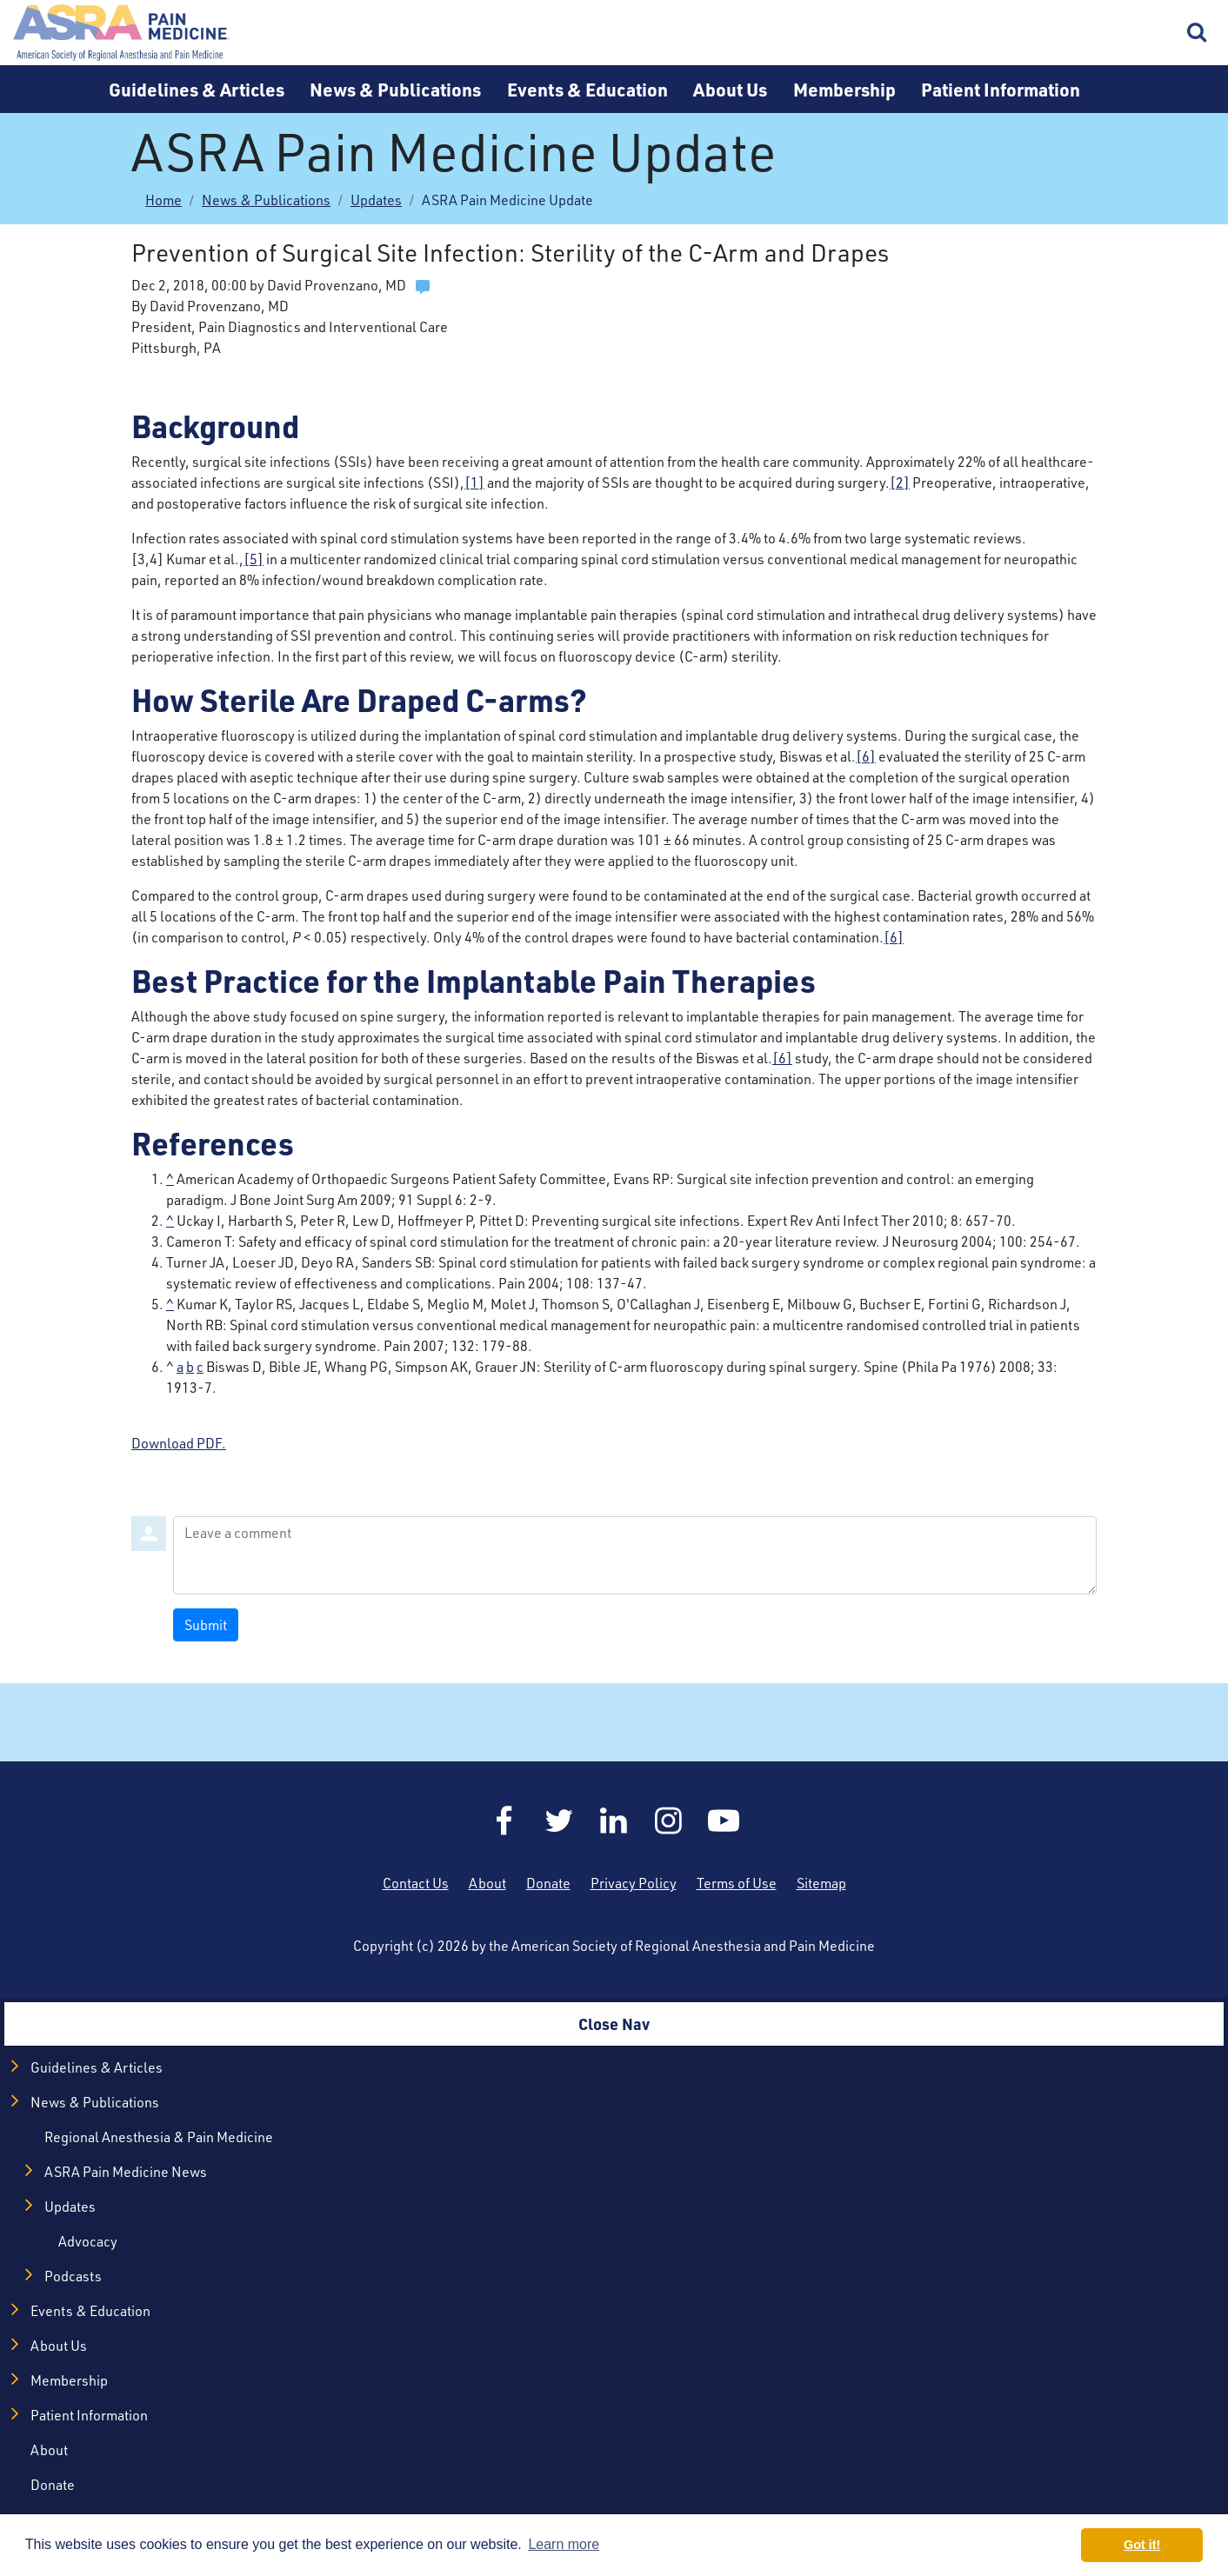 The height and width of the screenshot is (2576, 1228). I want to click on Updates, so click(376, 200).